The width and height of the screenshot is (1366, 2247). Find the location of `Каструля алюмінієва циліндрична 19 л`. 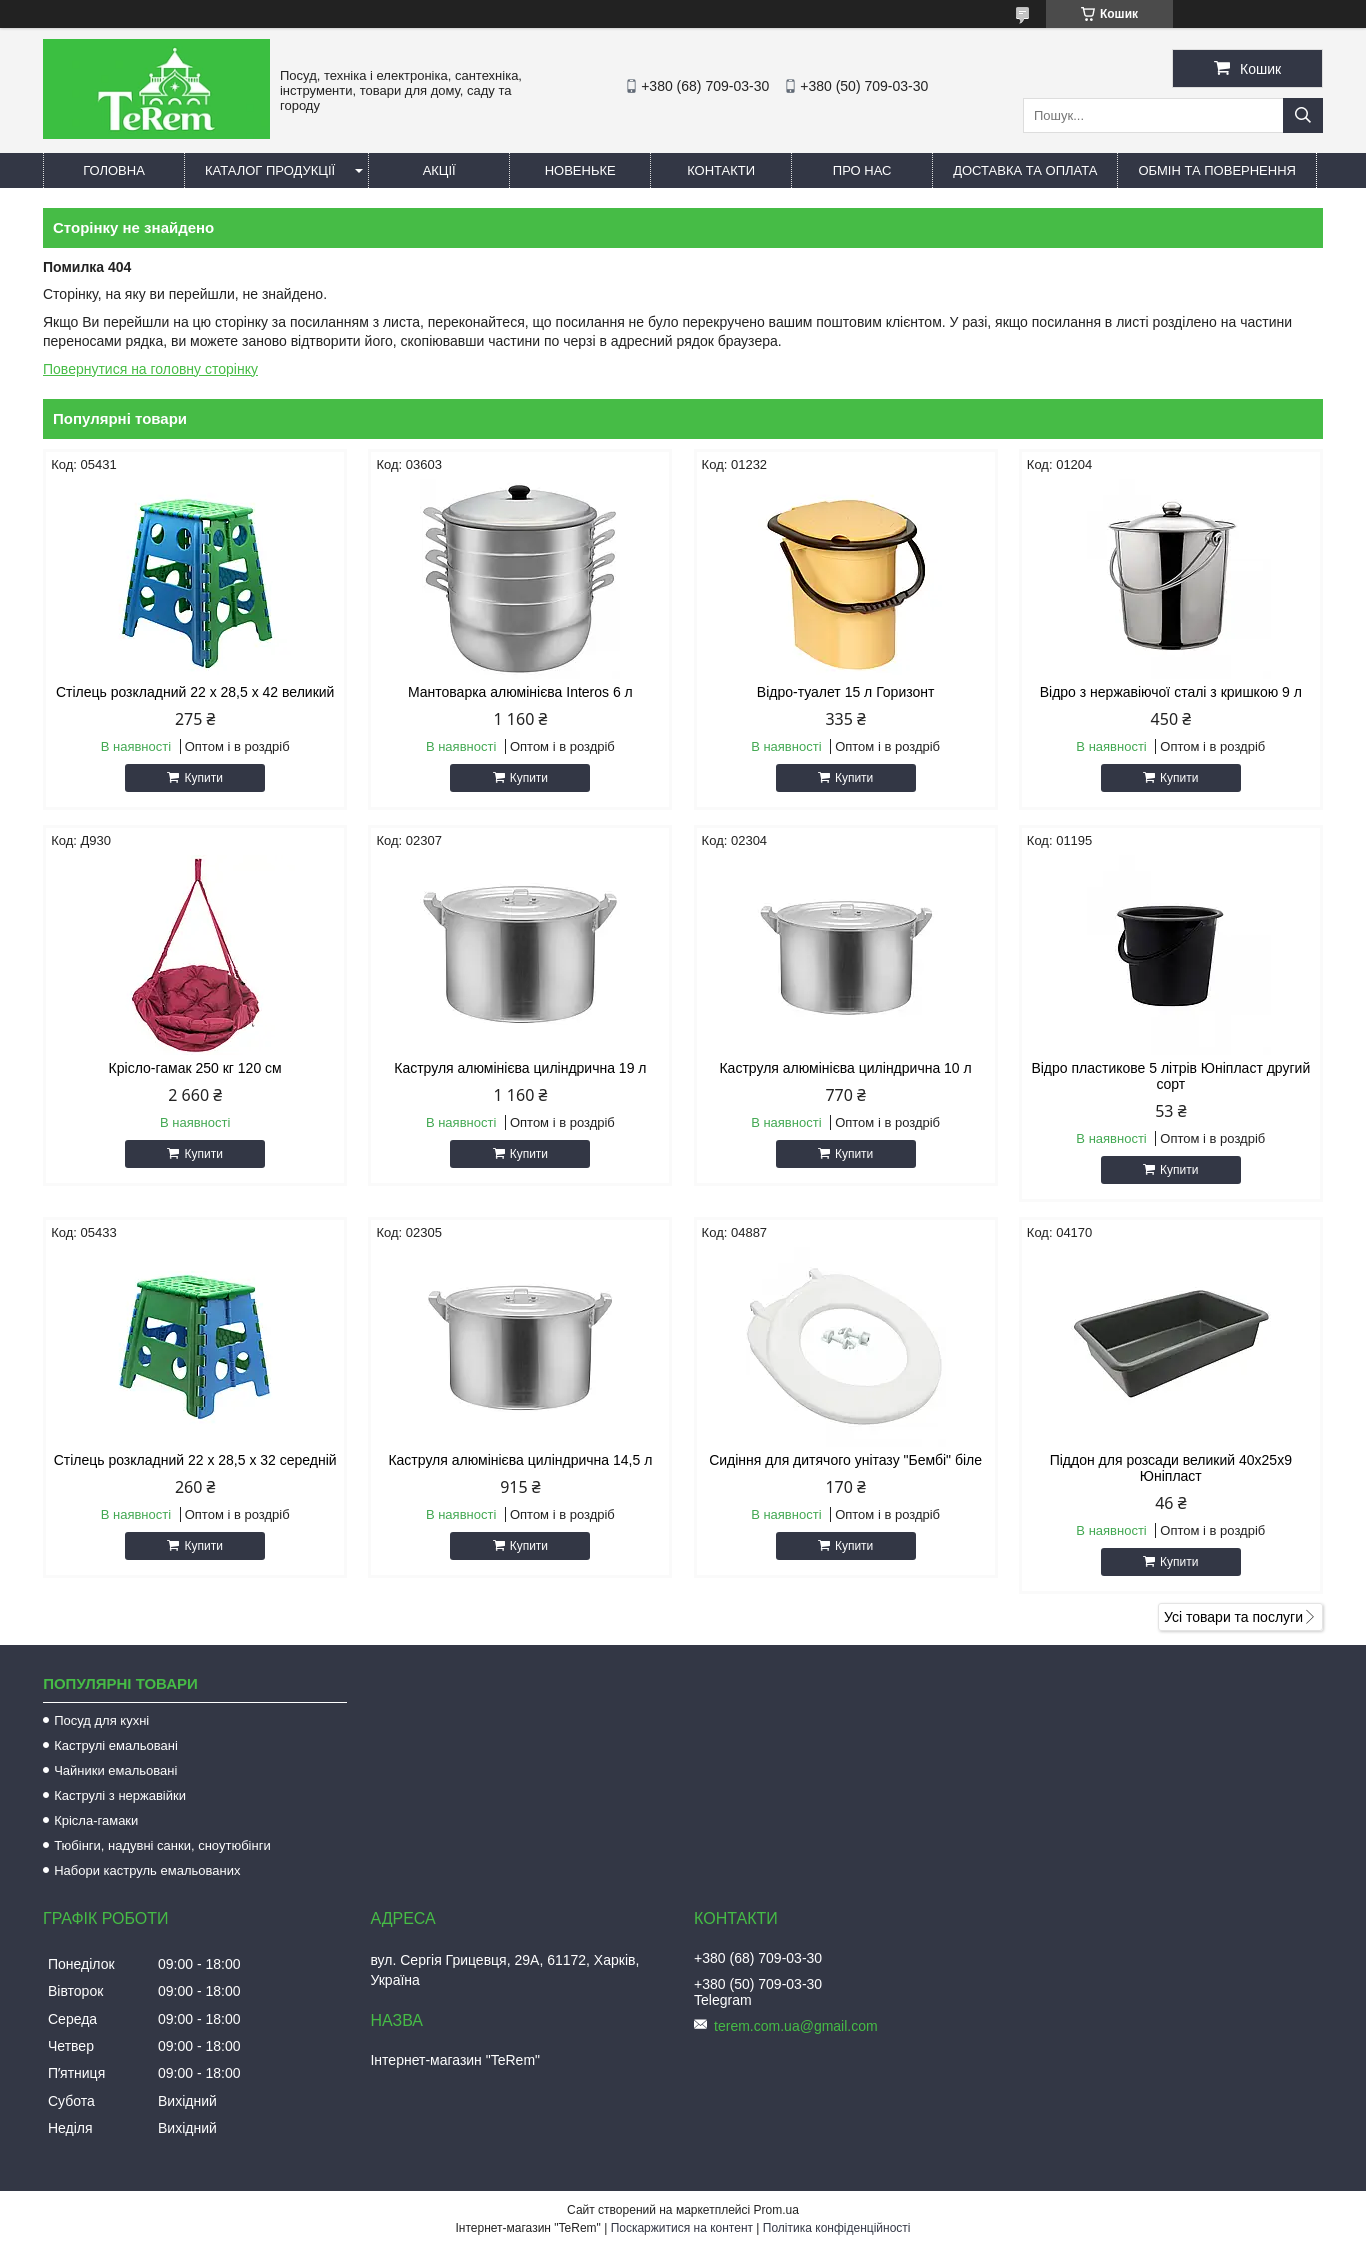

Каструля алюмінієва циліндрична 19 л is located at coordinates (520, 1068).